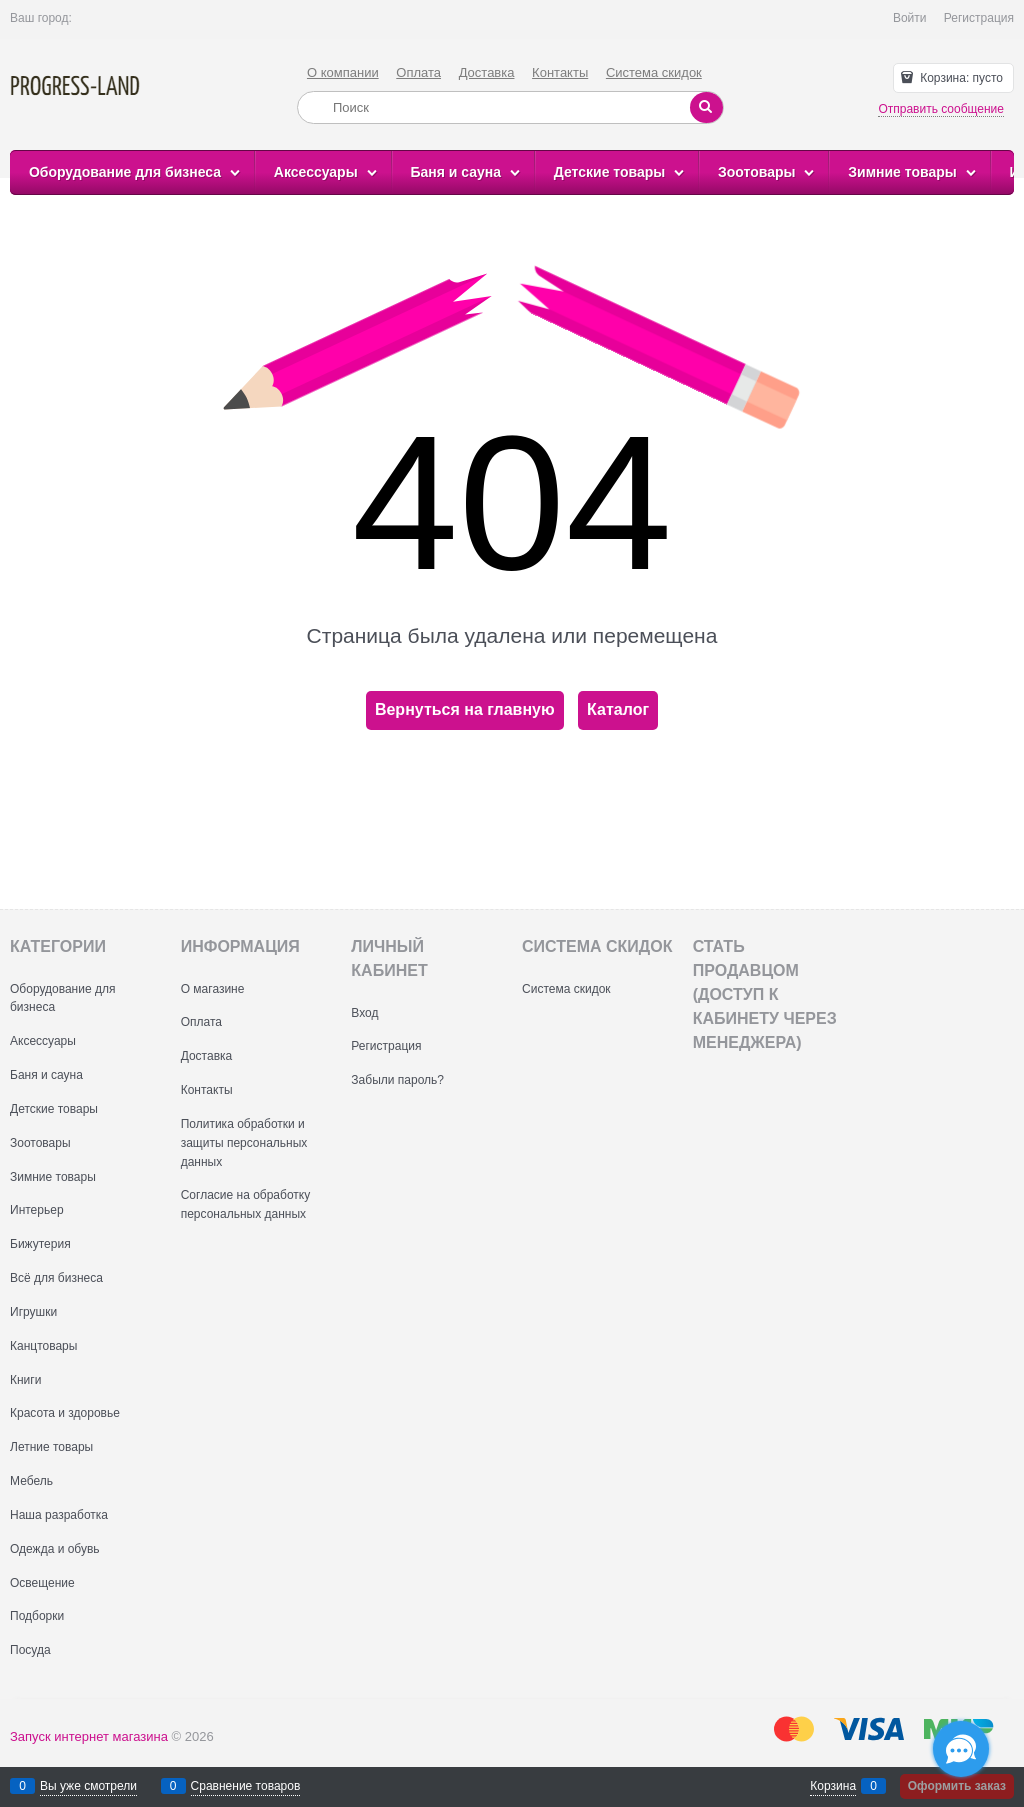 The width and height of the screenshot is (1024, 1807). I want to click on О компании, so click(343, 72).